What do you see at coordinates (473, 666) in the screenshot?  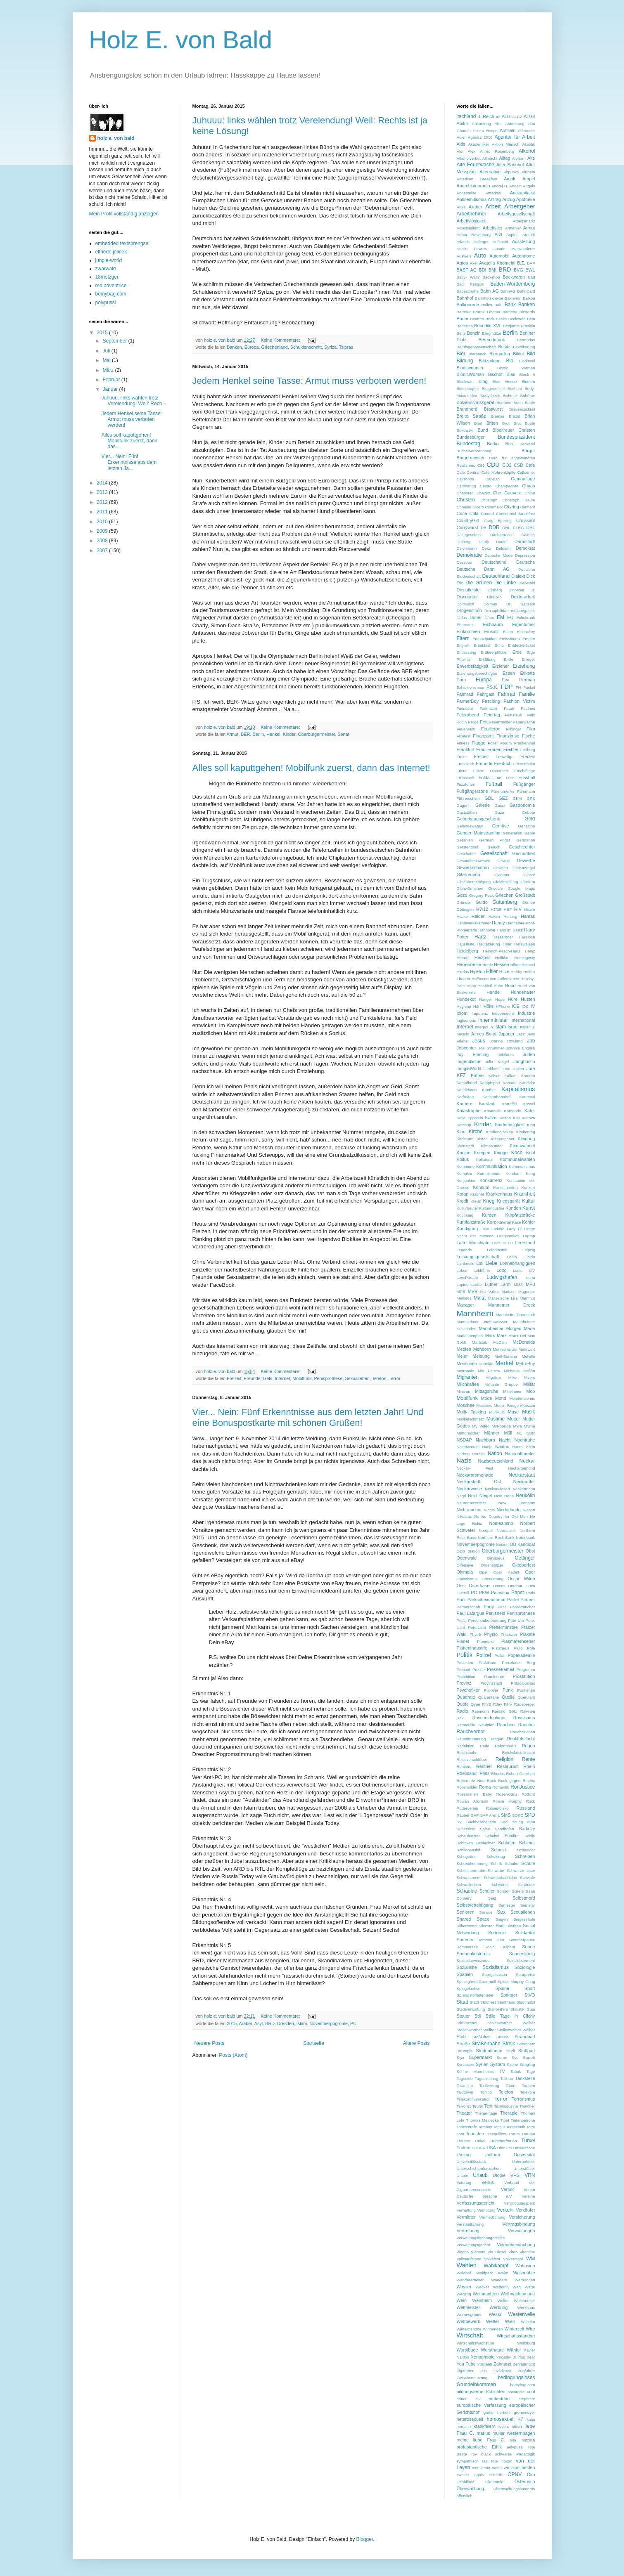 I see `Erwerbstätigkeit` at bounding box center [473, 666].